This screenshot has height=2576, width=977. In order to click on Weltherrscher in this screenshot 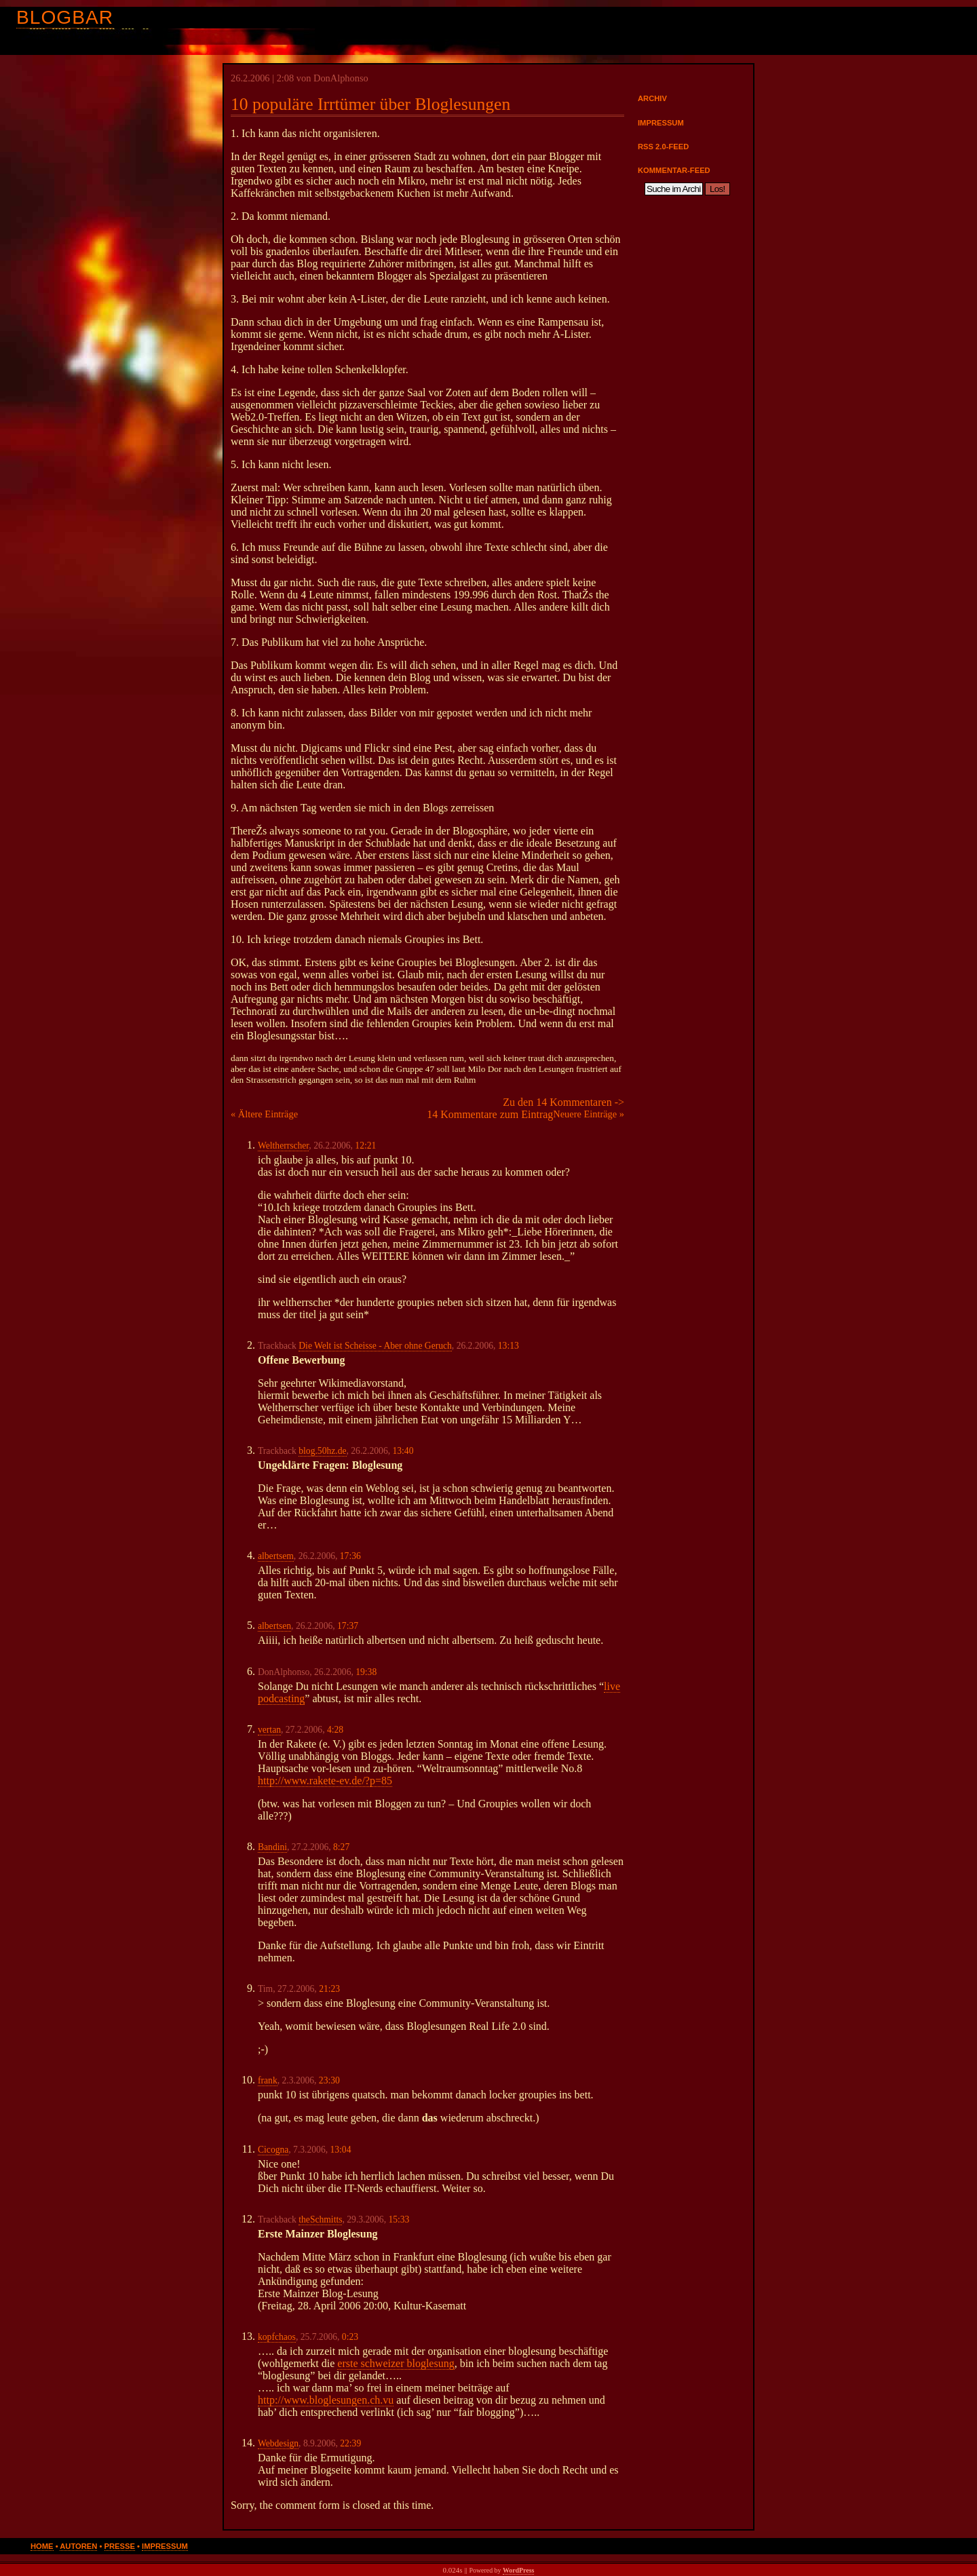, I will do `click(283, 1145)`.